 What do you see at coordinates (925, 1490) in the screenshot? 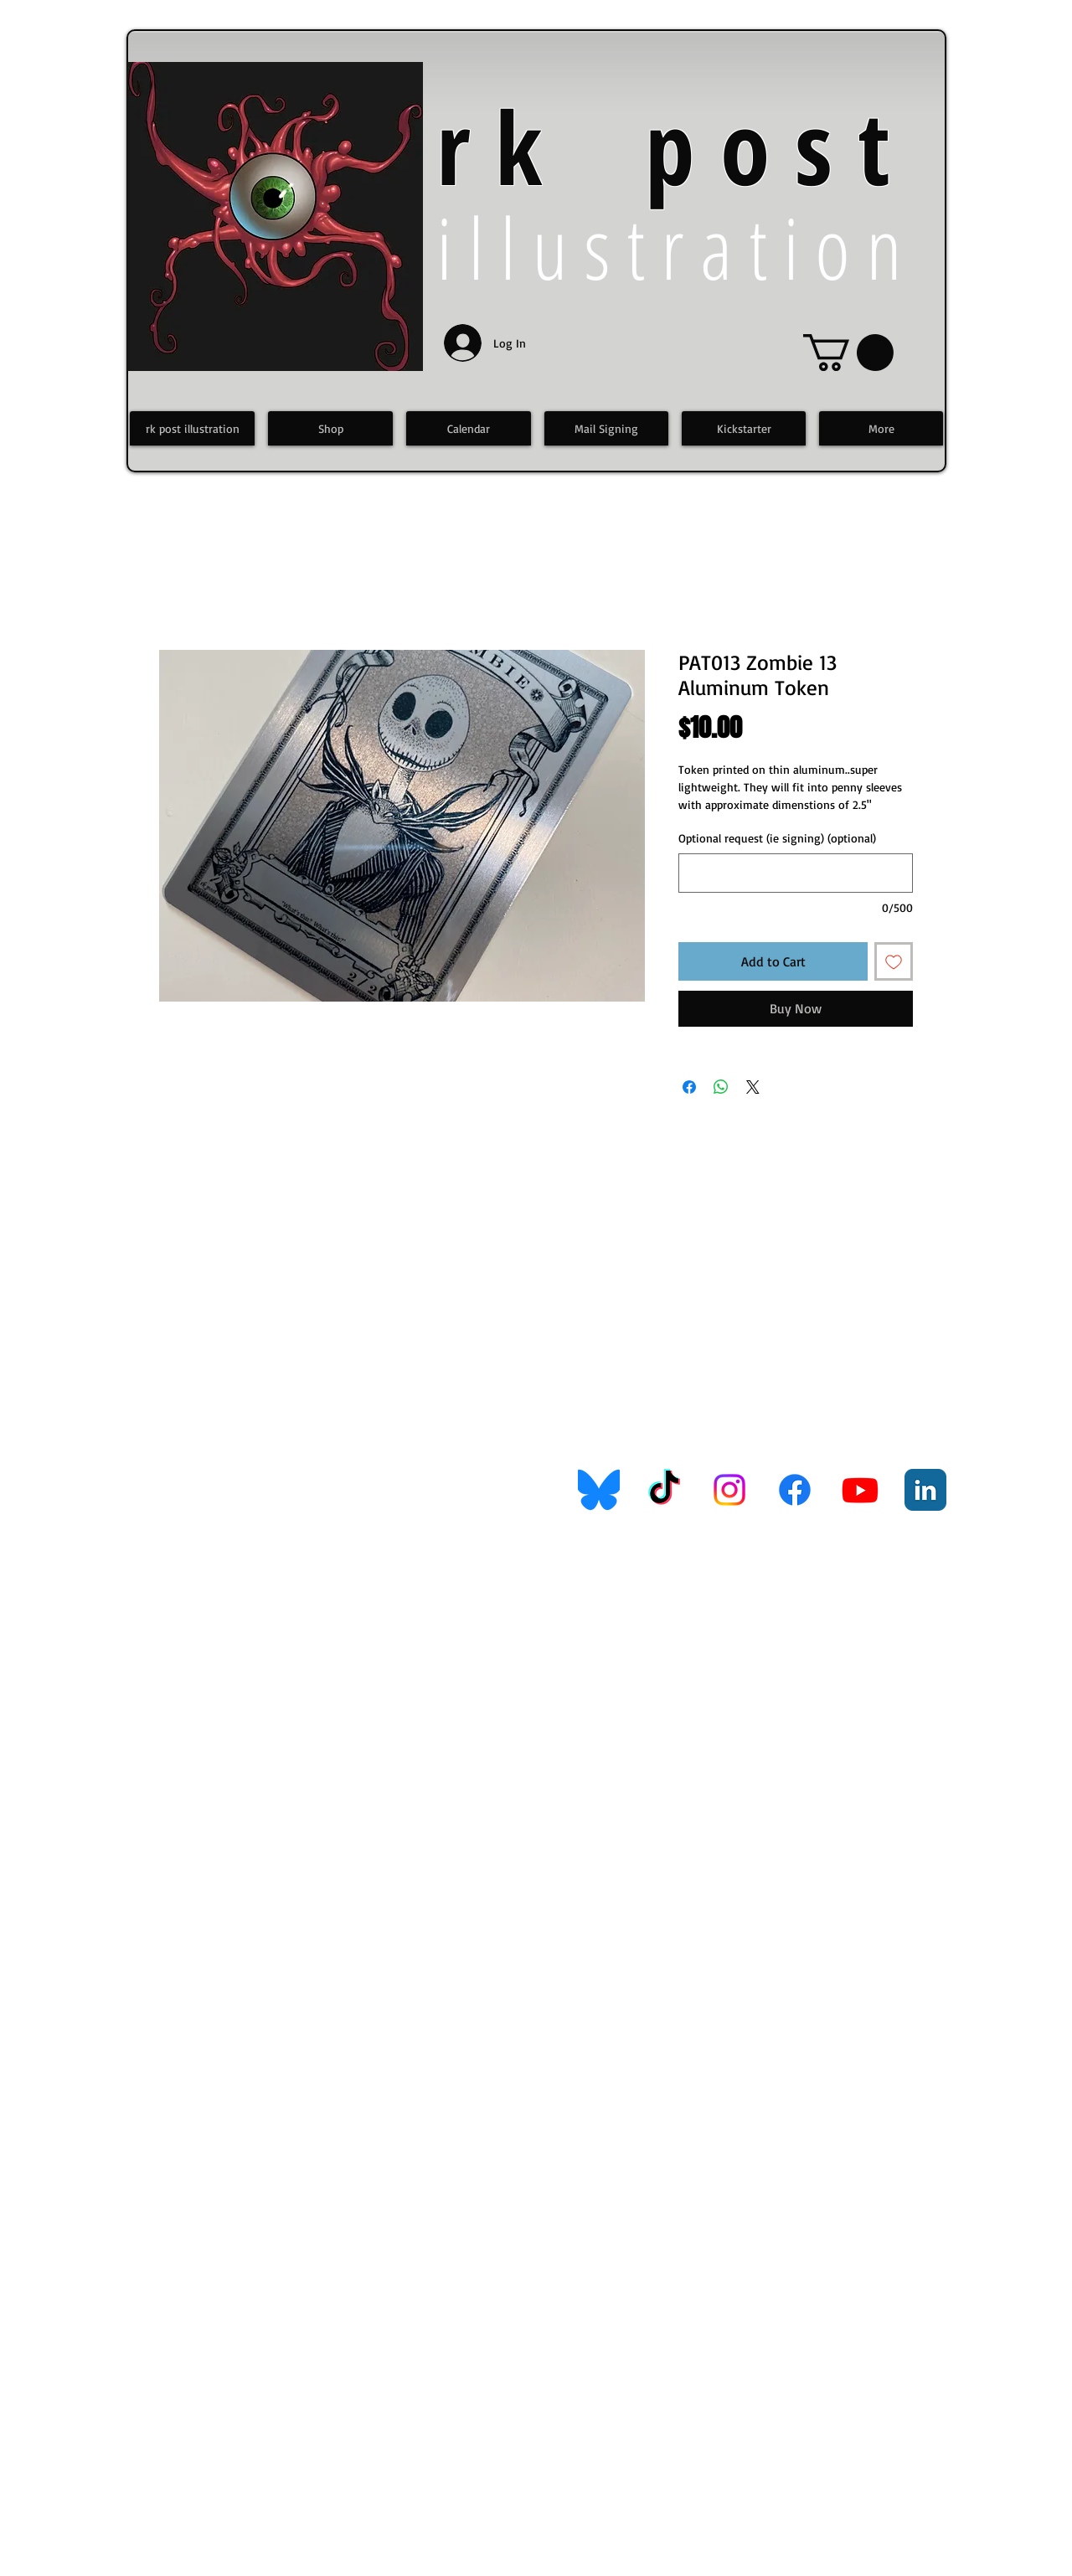
I see `[LinkedIn Classic]` at bounding box center [925, 1490].